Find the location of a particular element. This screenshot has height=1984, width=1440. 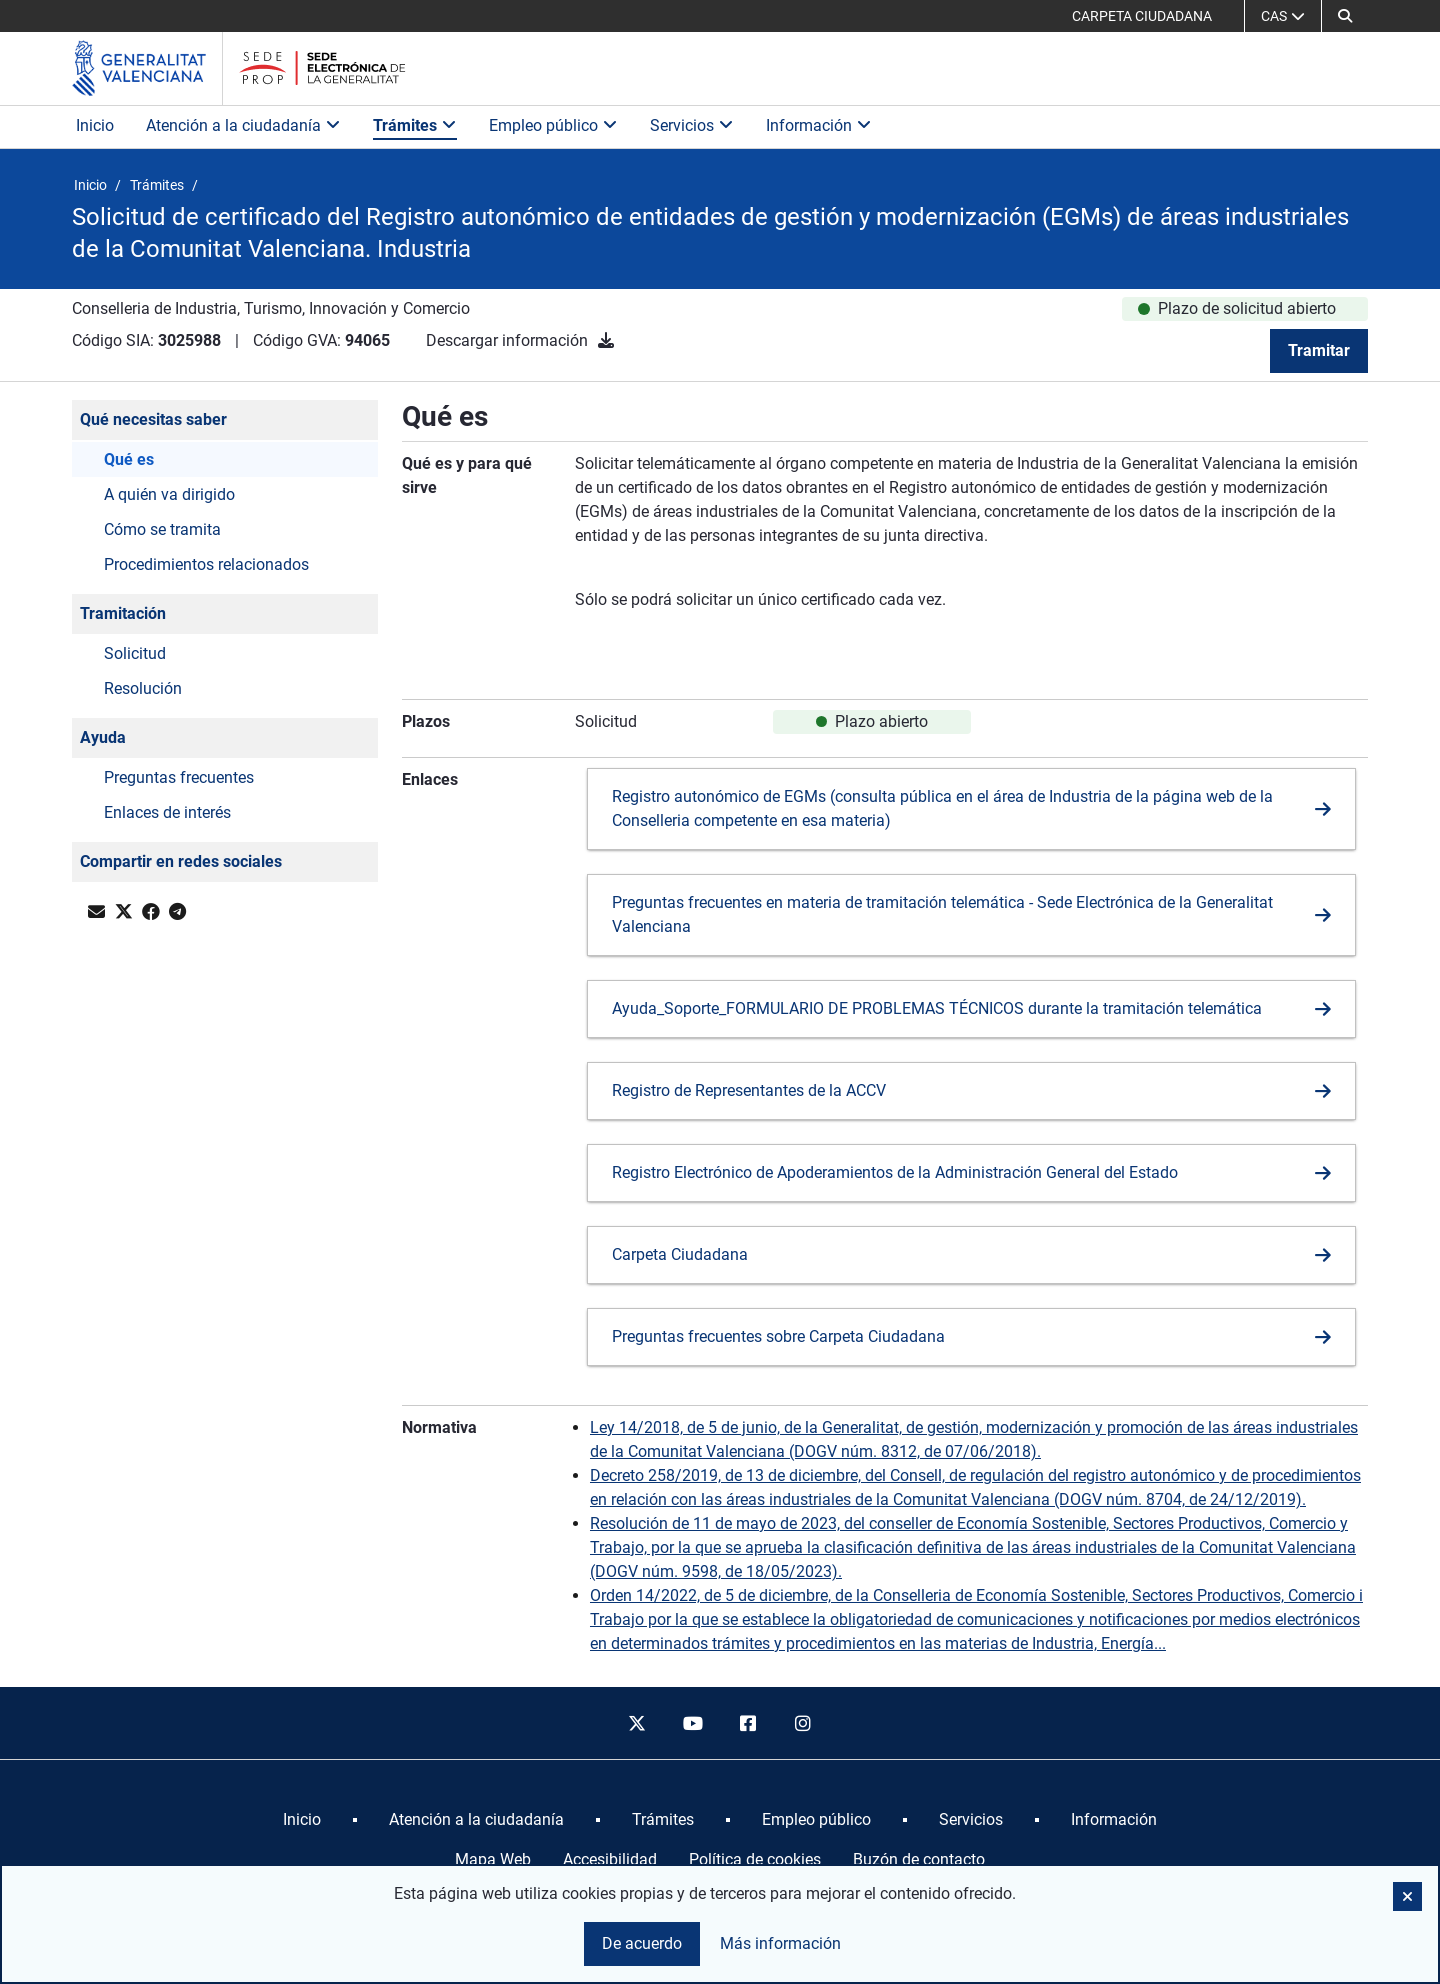

Resolución [button] is located at coordinates (143, 688).